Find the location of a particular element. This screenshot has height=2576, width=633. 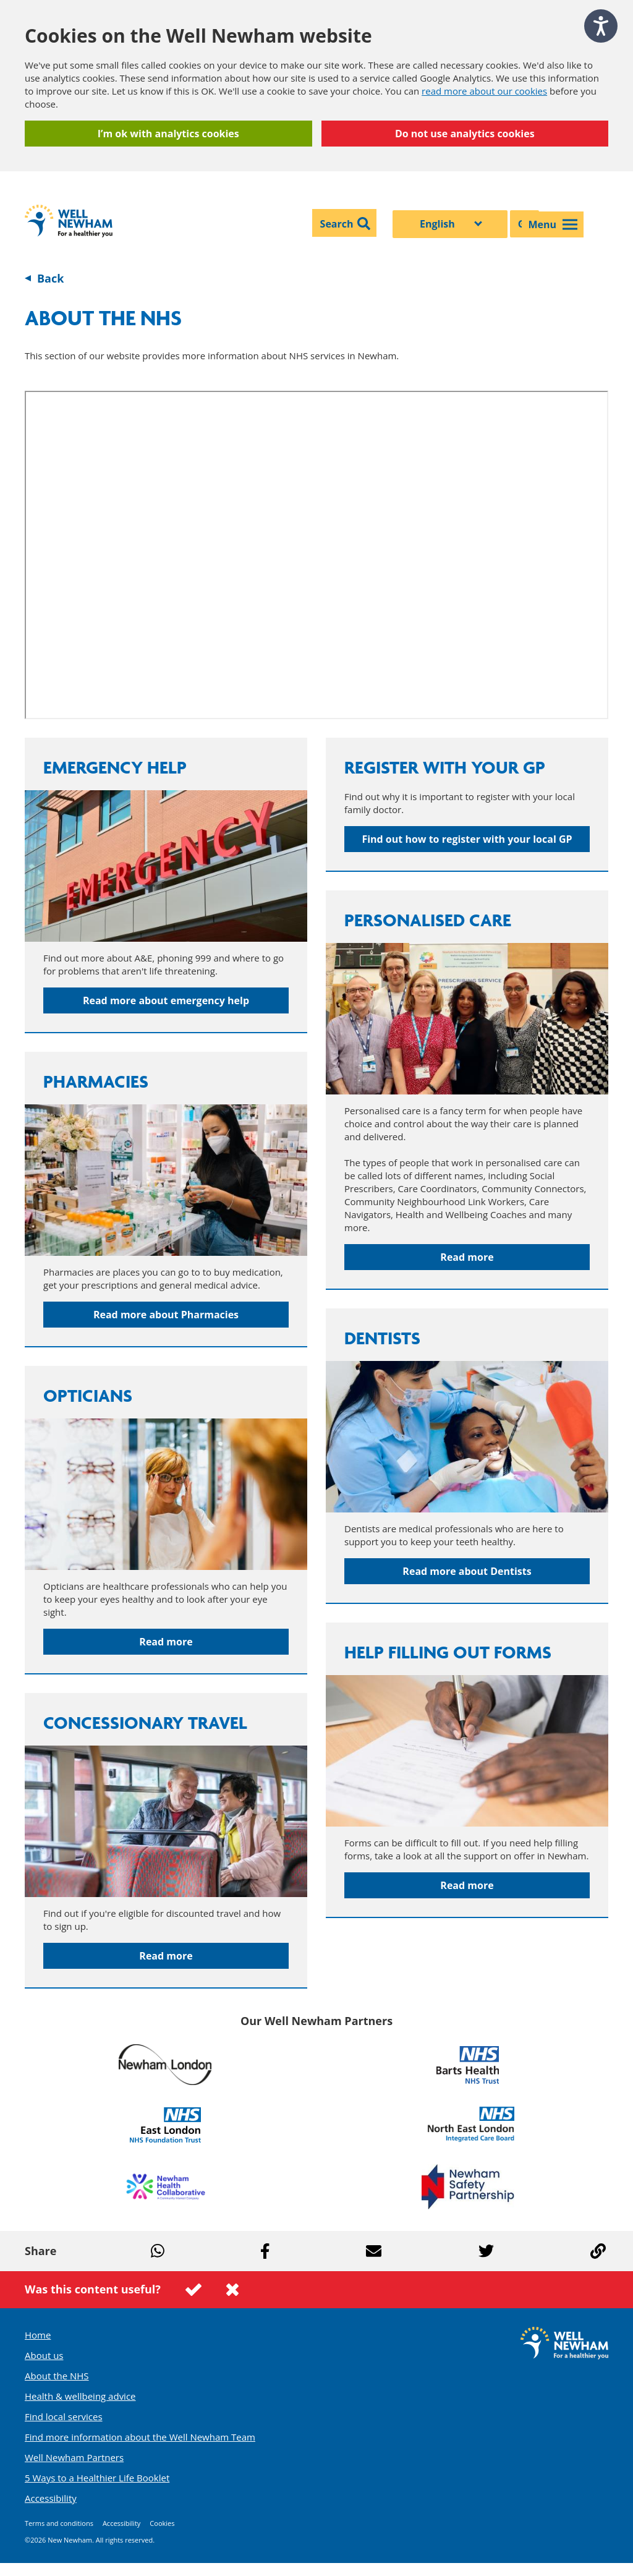

Accessibility is located at coordinates (51, 2498).